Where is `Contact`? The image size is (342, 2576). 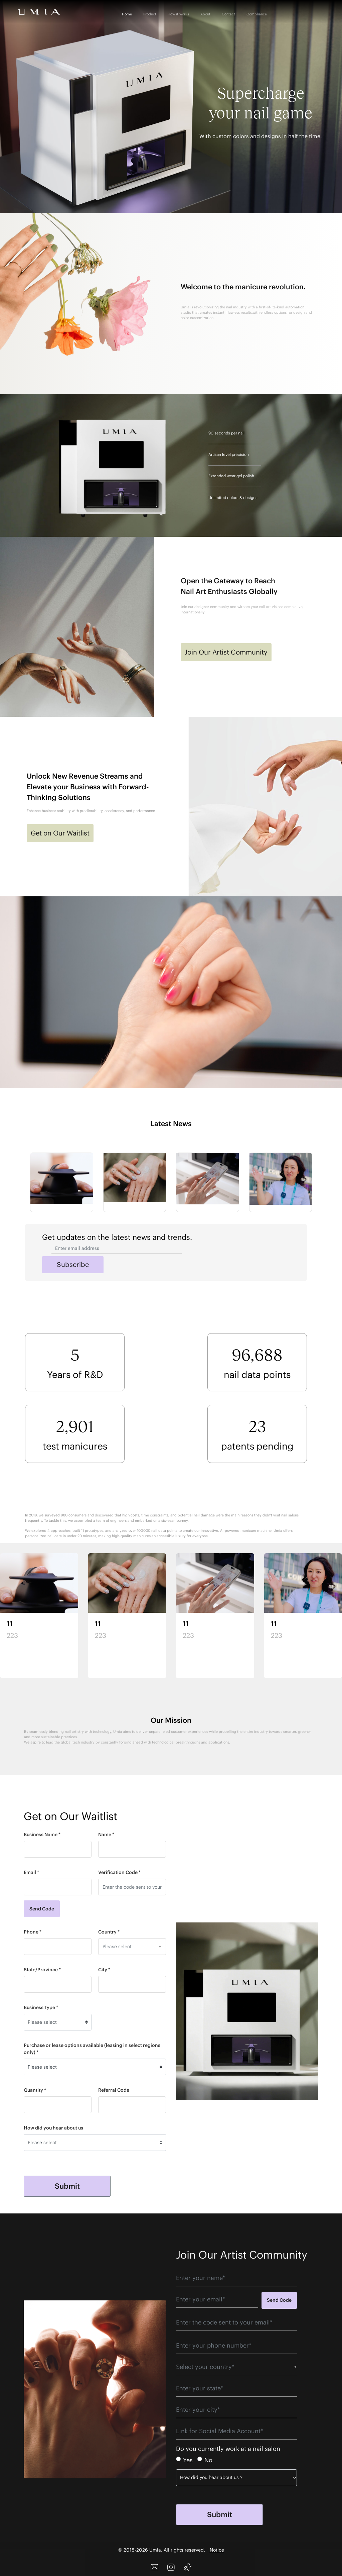
Contact is located at coordinates (228, 14).